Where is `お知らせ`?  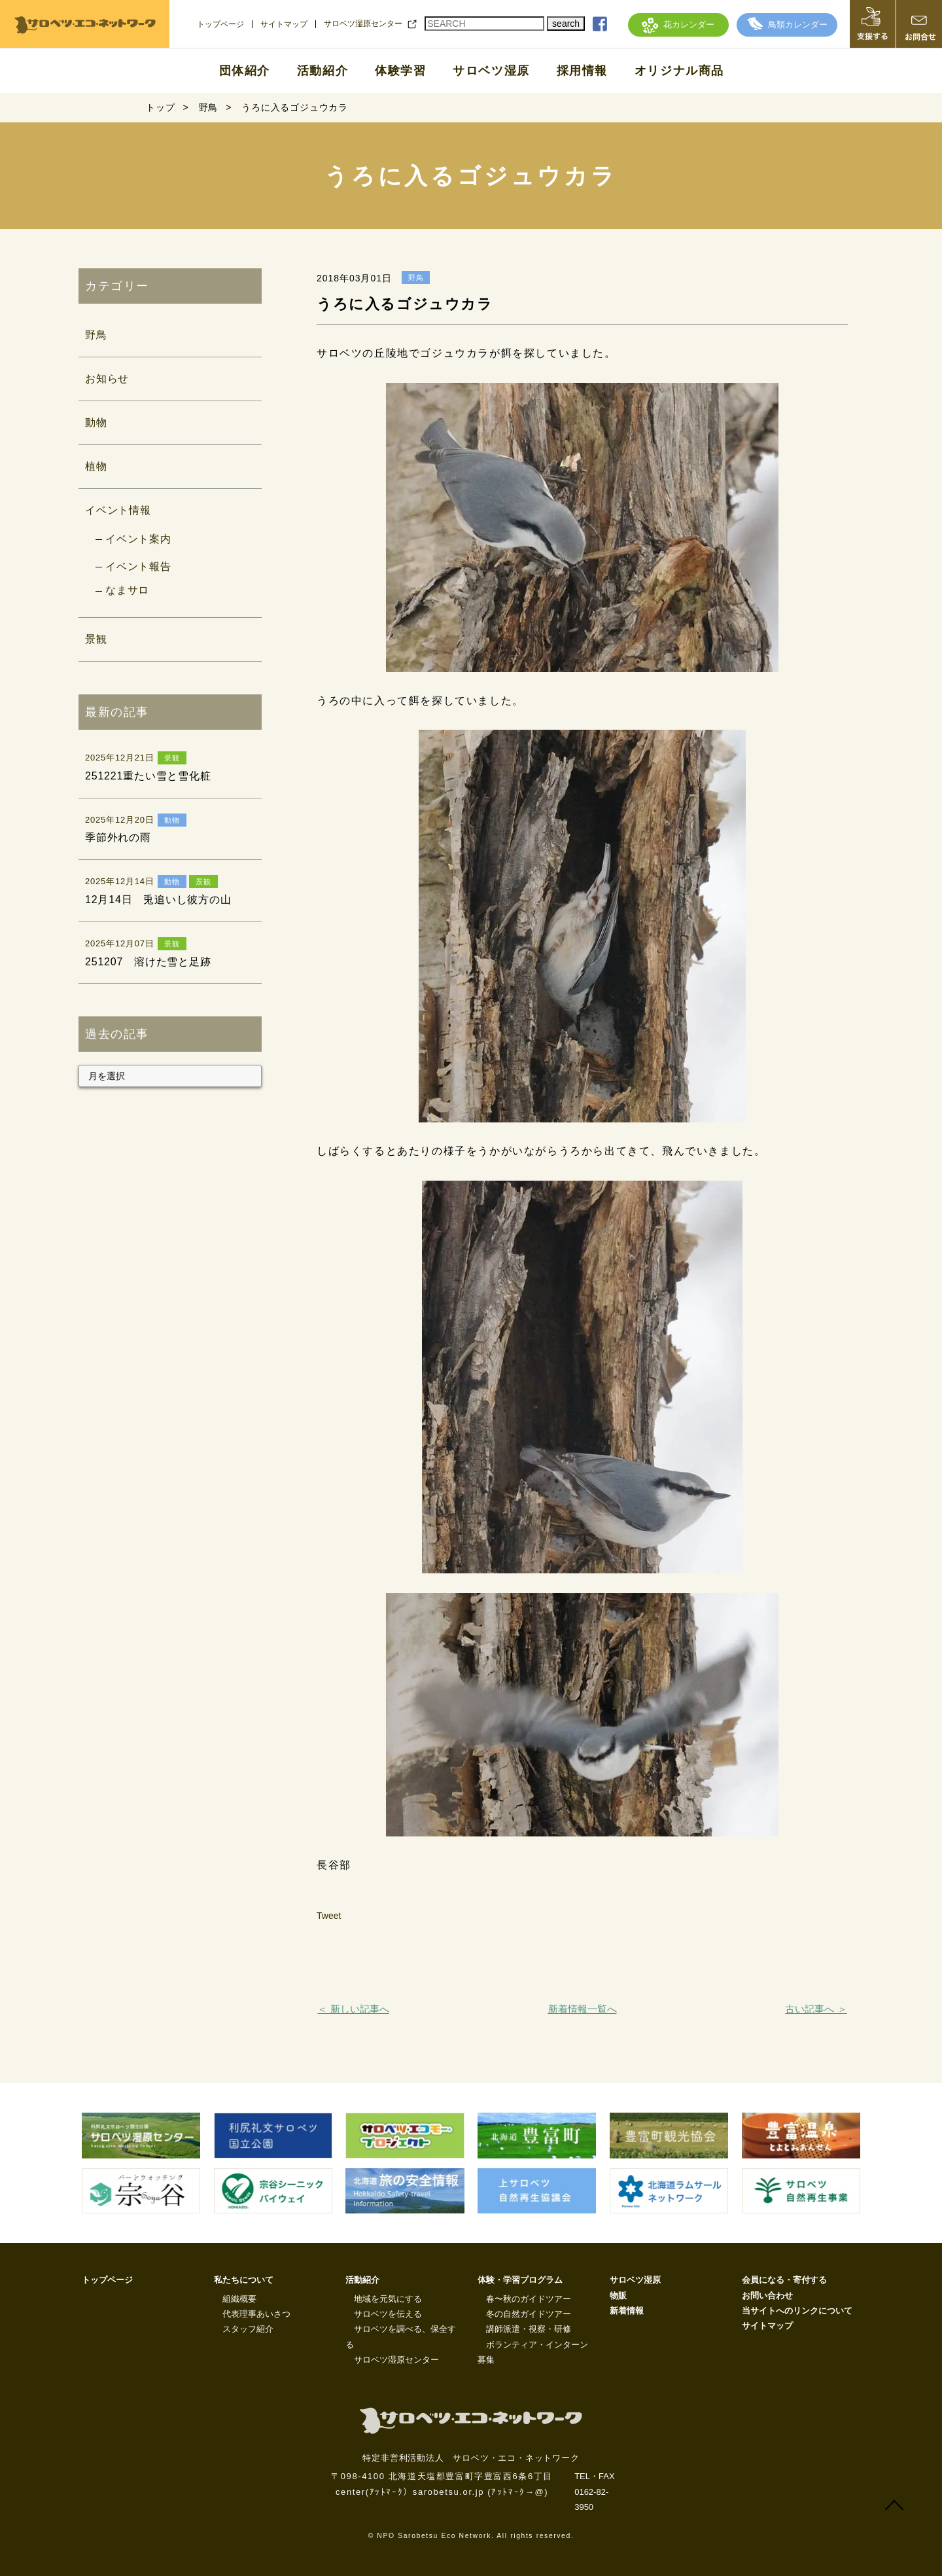
お知らせ is located at coordinates (107, 378).